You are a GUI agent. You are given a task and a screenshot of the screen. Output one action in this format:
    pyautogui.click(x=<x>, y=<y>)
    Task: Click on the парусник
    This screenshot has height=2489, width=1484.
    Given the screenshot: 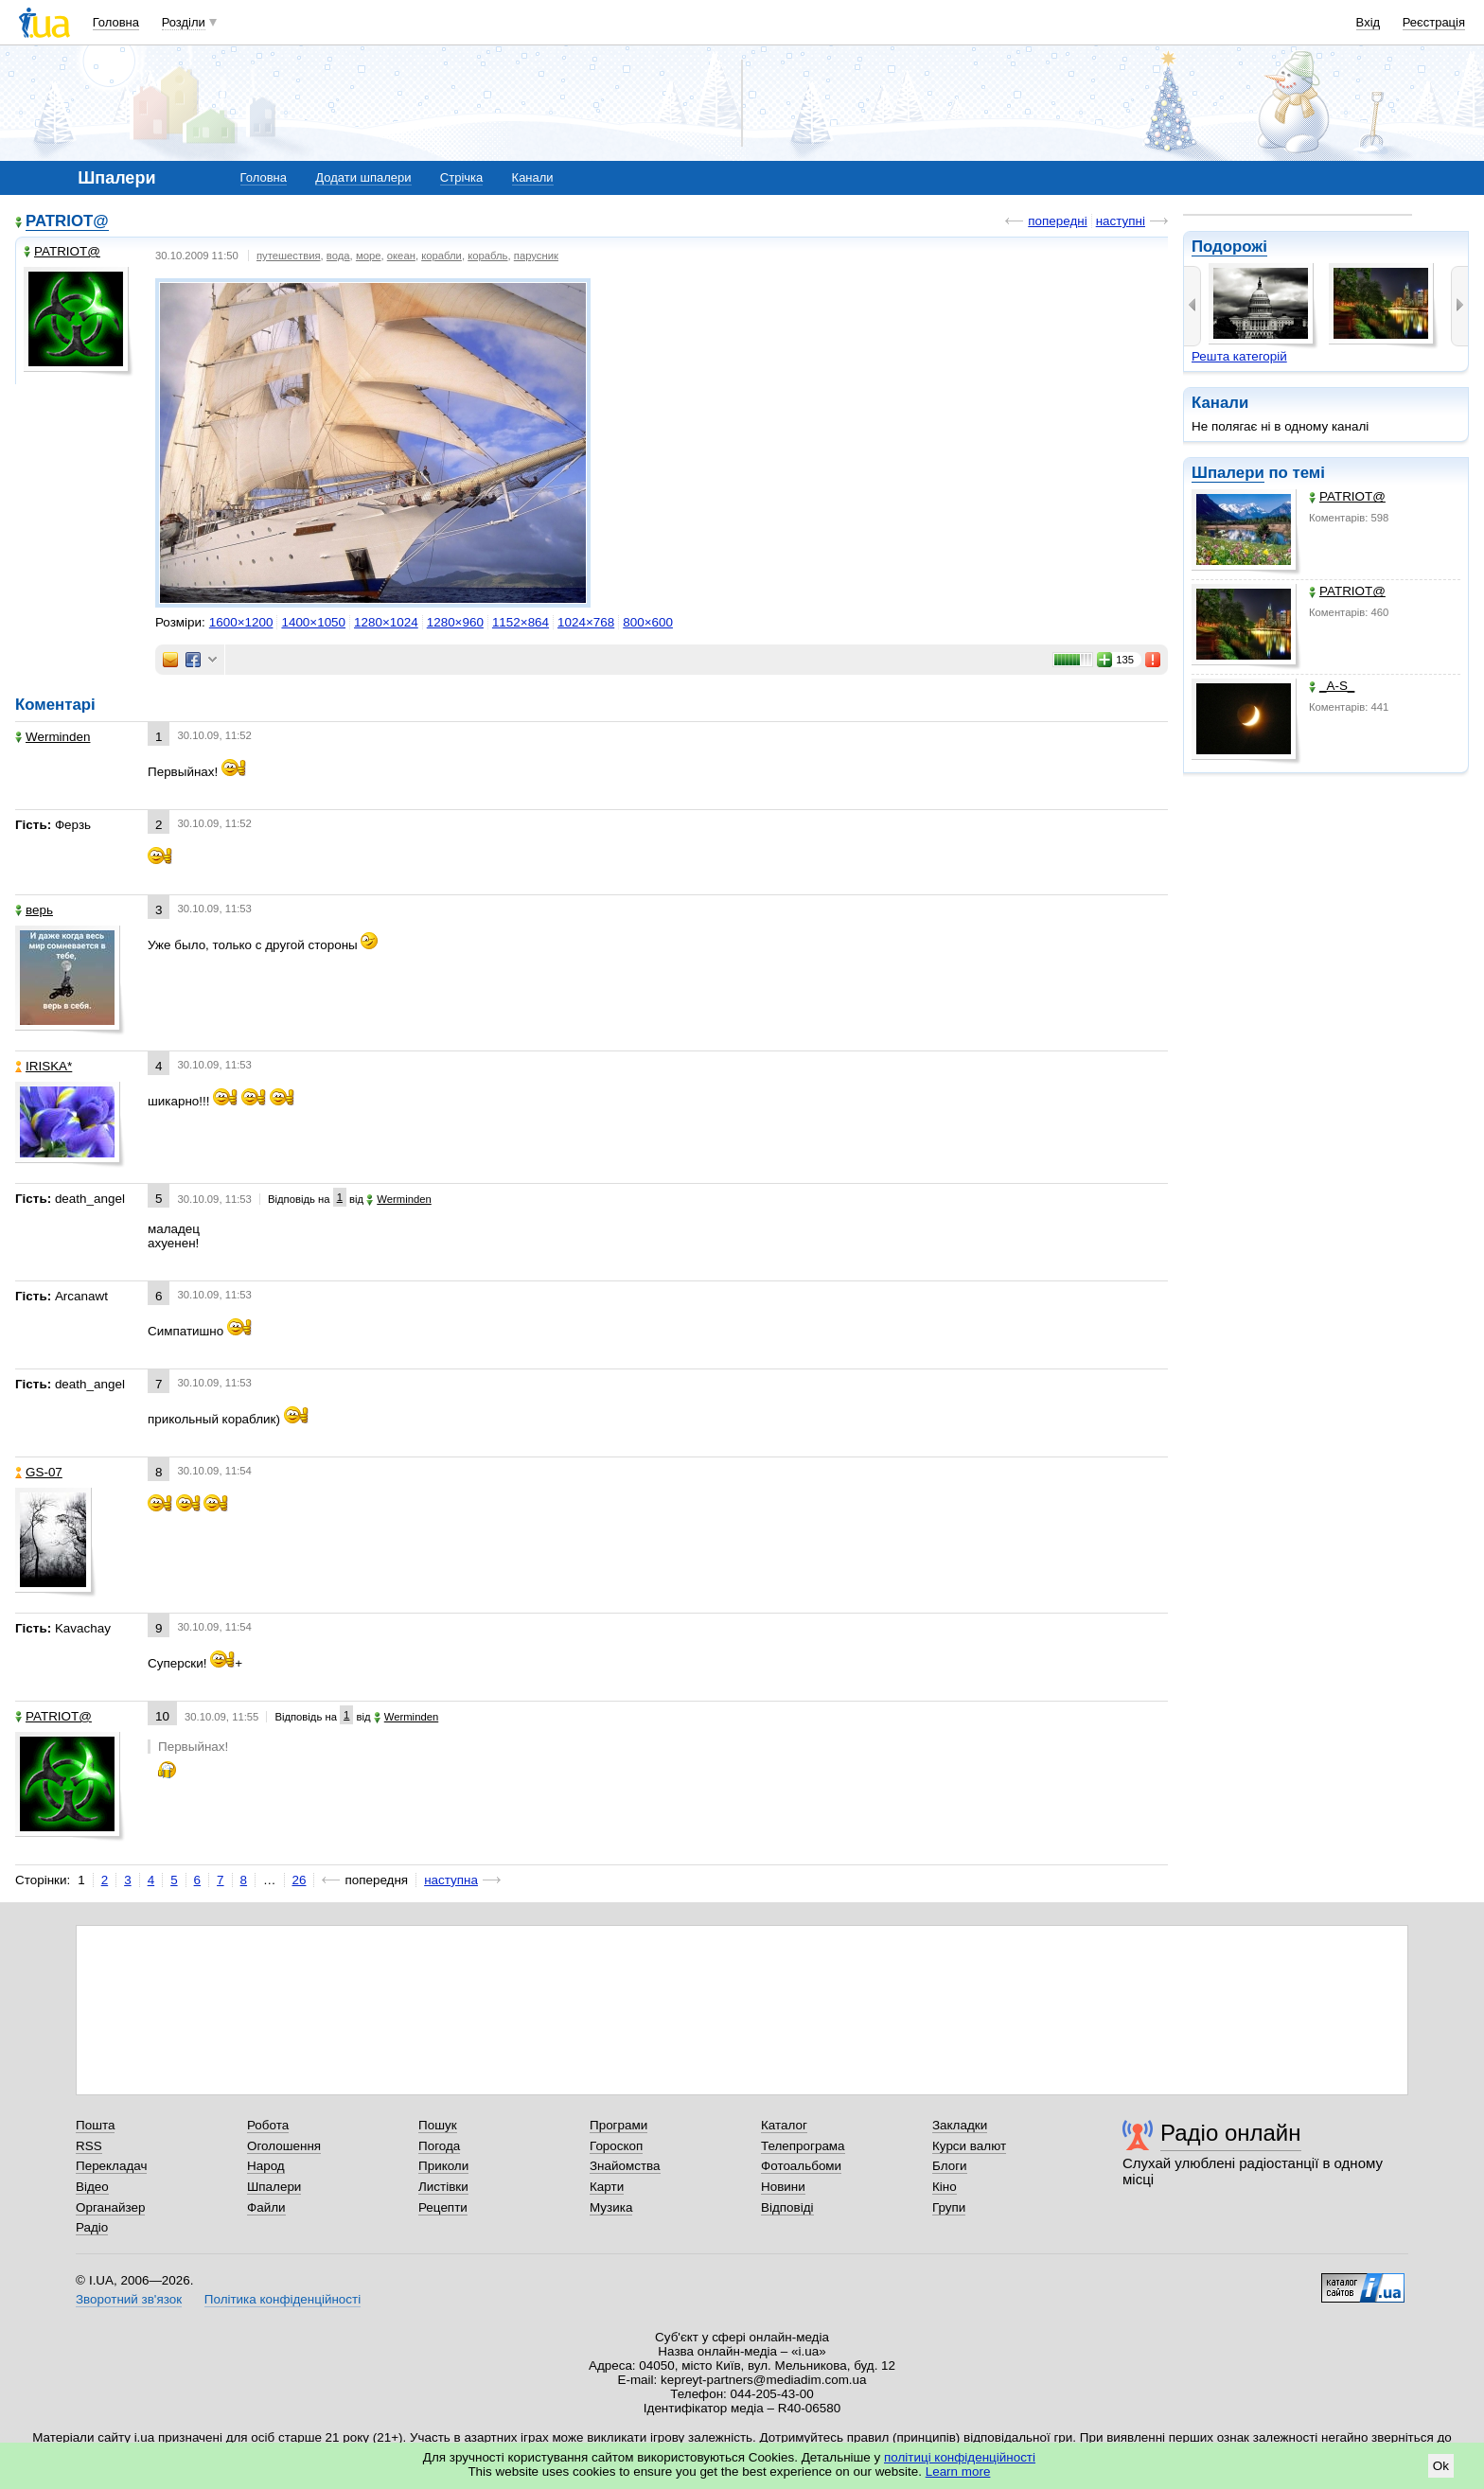 What is the action you would take?
    pyautogui.click(x=536, y=255)
    